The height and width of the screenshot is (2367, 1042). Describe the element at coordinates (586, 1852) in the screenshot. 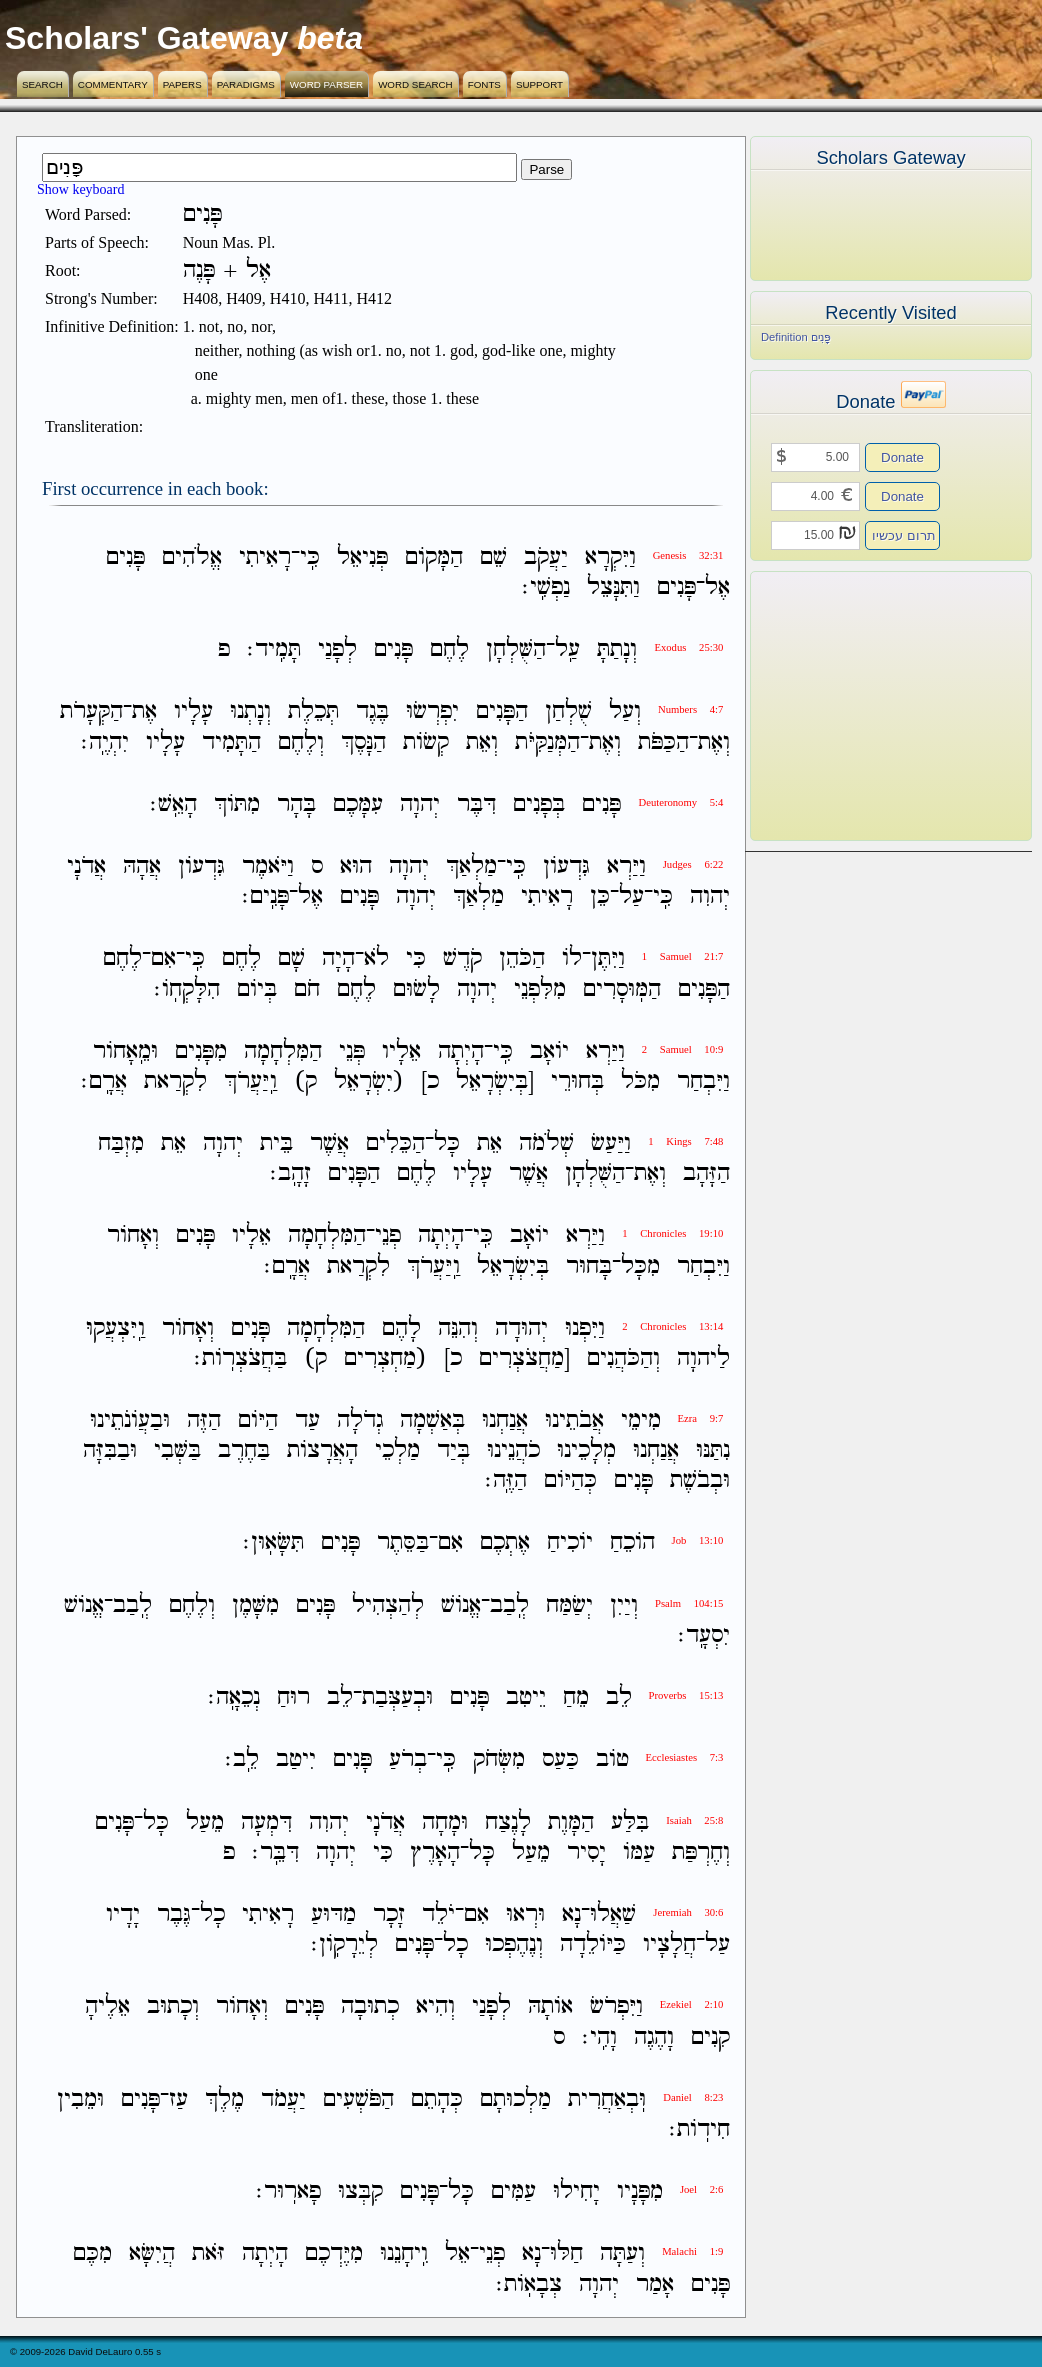

I see `יָסִיר` at that location.